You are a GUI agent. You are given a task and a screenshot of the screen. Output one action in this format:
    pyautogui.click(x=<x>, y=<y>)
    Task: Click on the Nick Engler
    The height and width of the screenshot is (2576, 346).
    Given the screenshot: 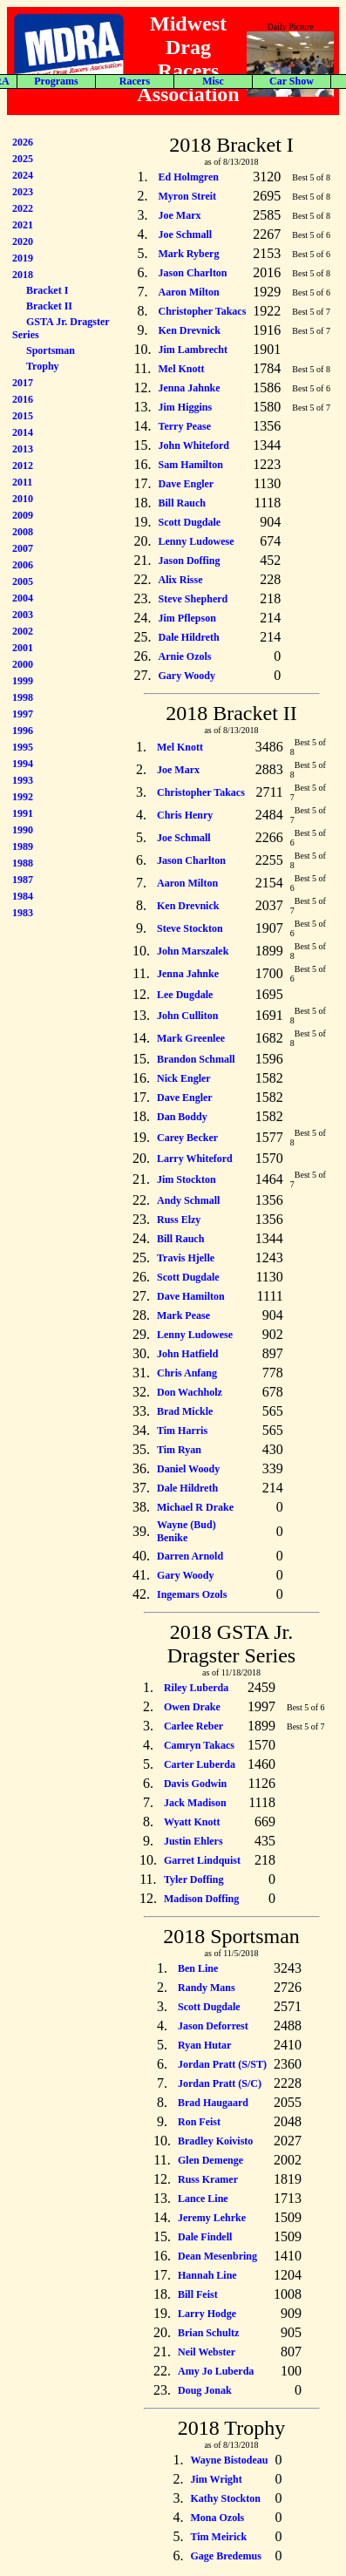 What is the action you would take?
    pyautogui.click(x=184, y=1078)
    